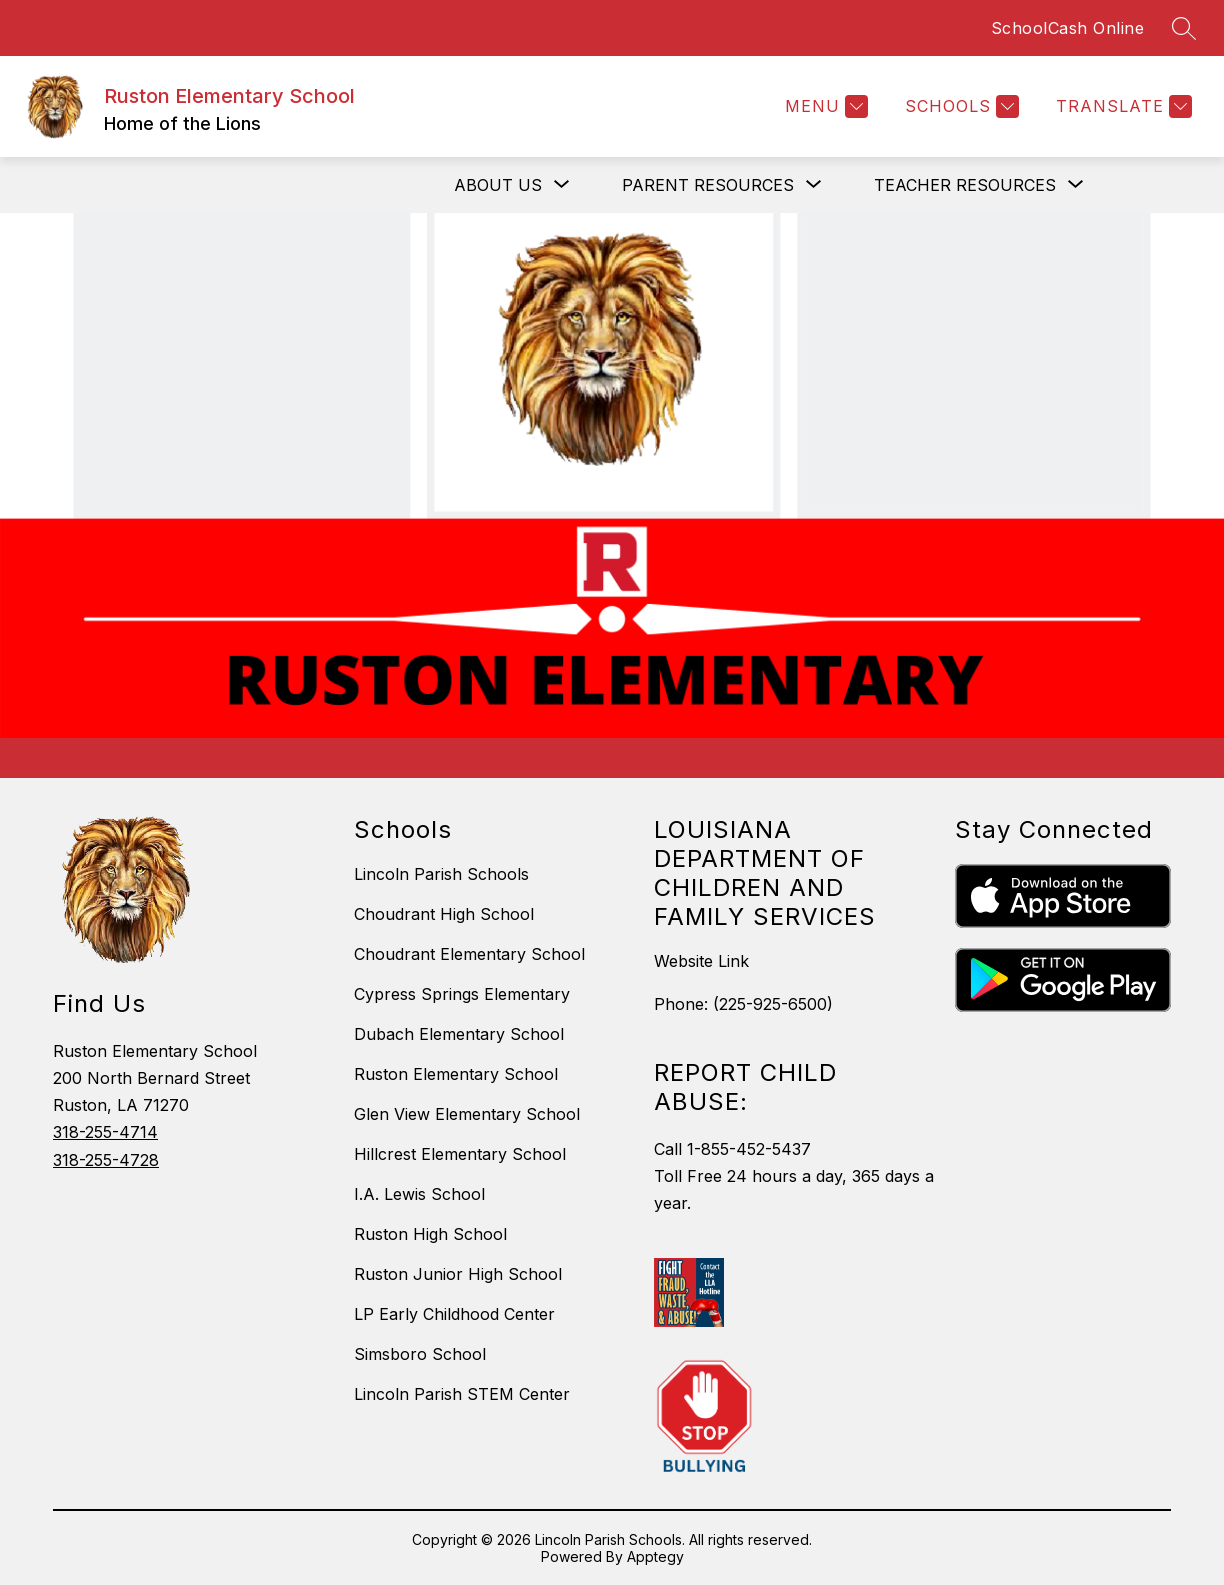  I want to click on I.A. Lewis School, so click(419, 1194).